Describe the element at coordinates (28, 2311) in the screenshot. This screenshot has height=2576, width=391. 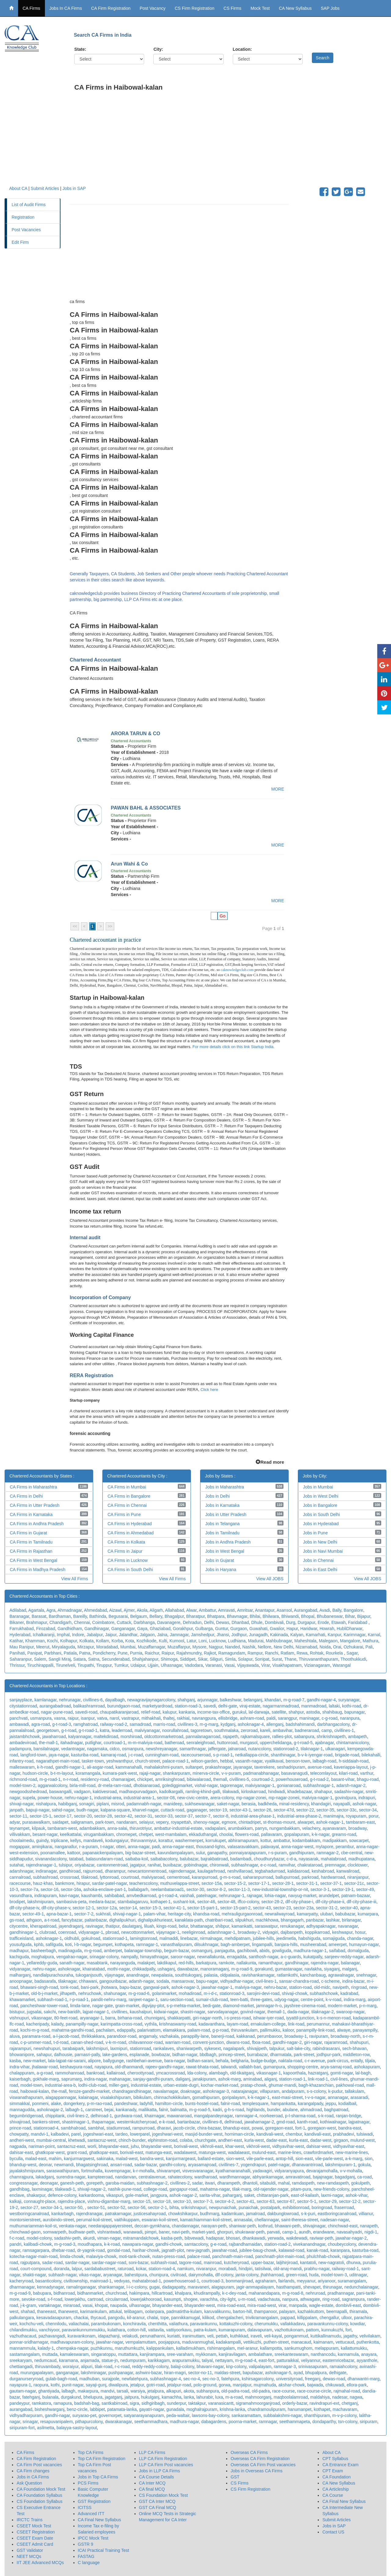
I see `shahad` at that location.